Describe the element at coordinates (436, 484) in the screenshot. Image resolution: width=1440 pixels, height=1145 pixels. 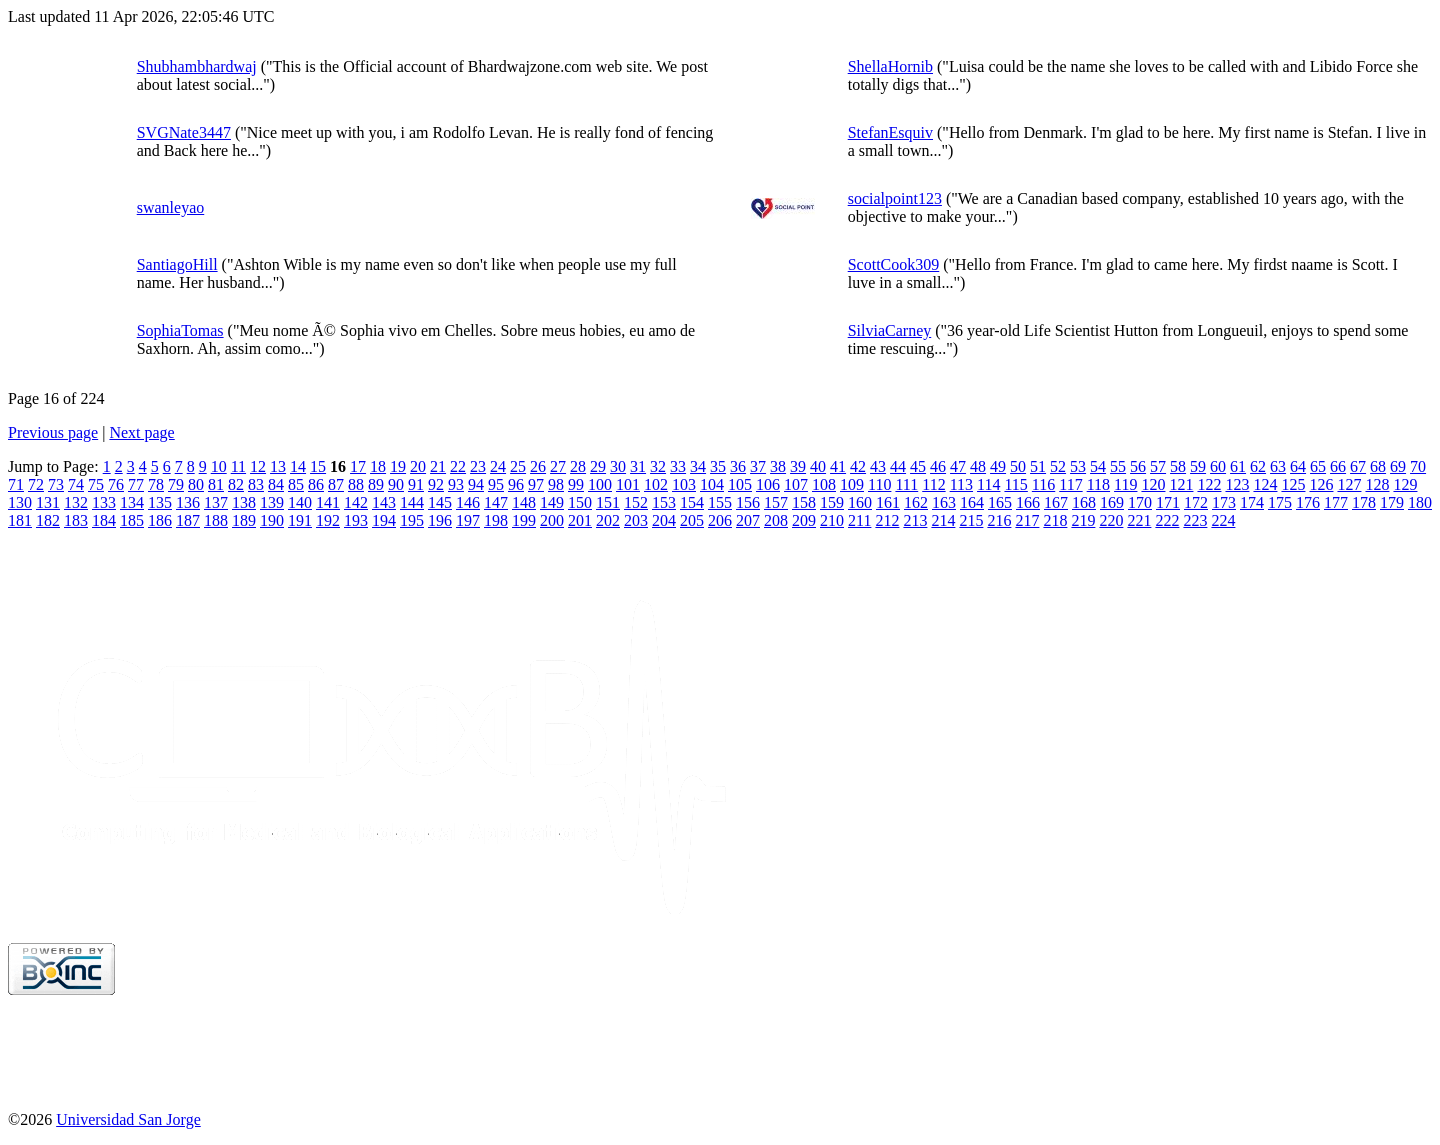
I see `92` at that location.